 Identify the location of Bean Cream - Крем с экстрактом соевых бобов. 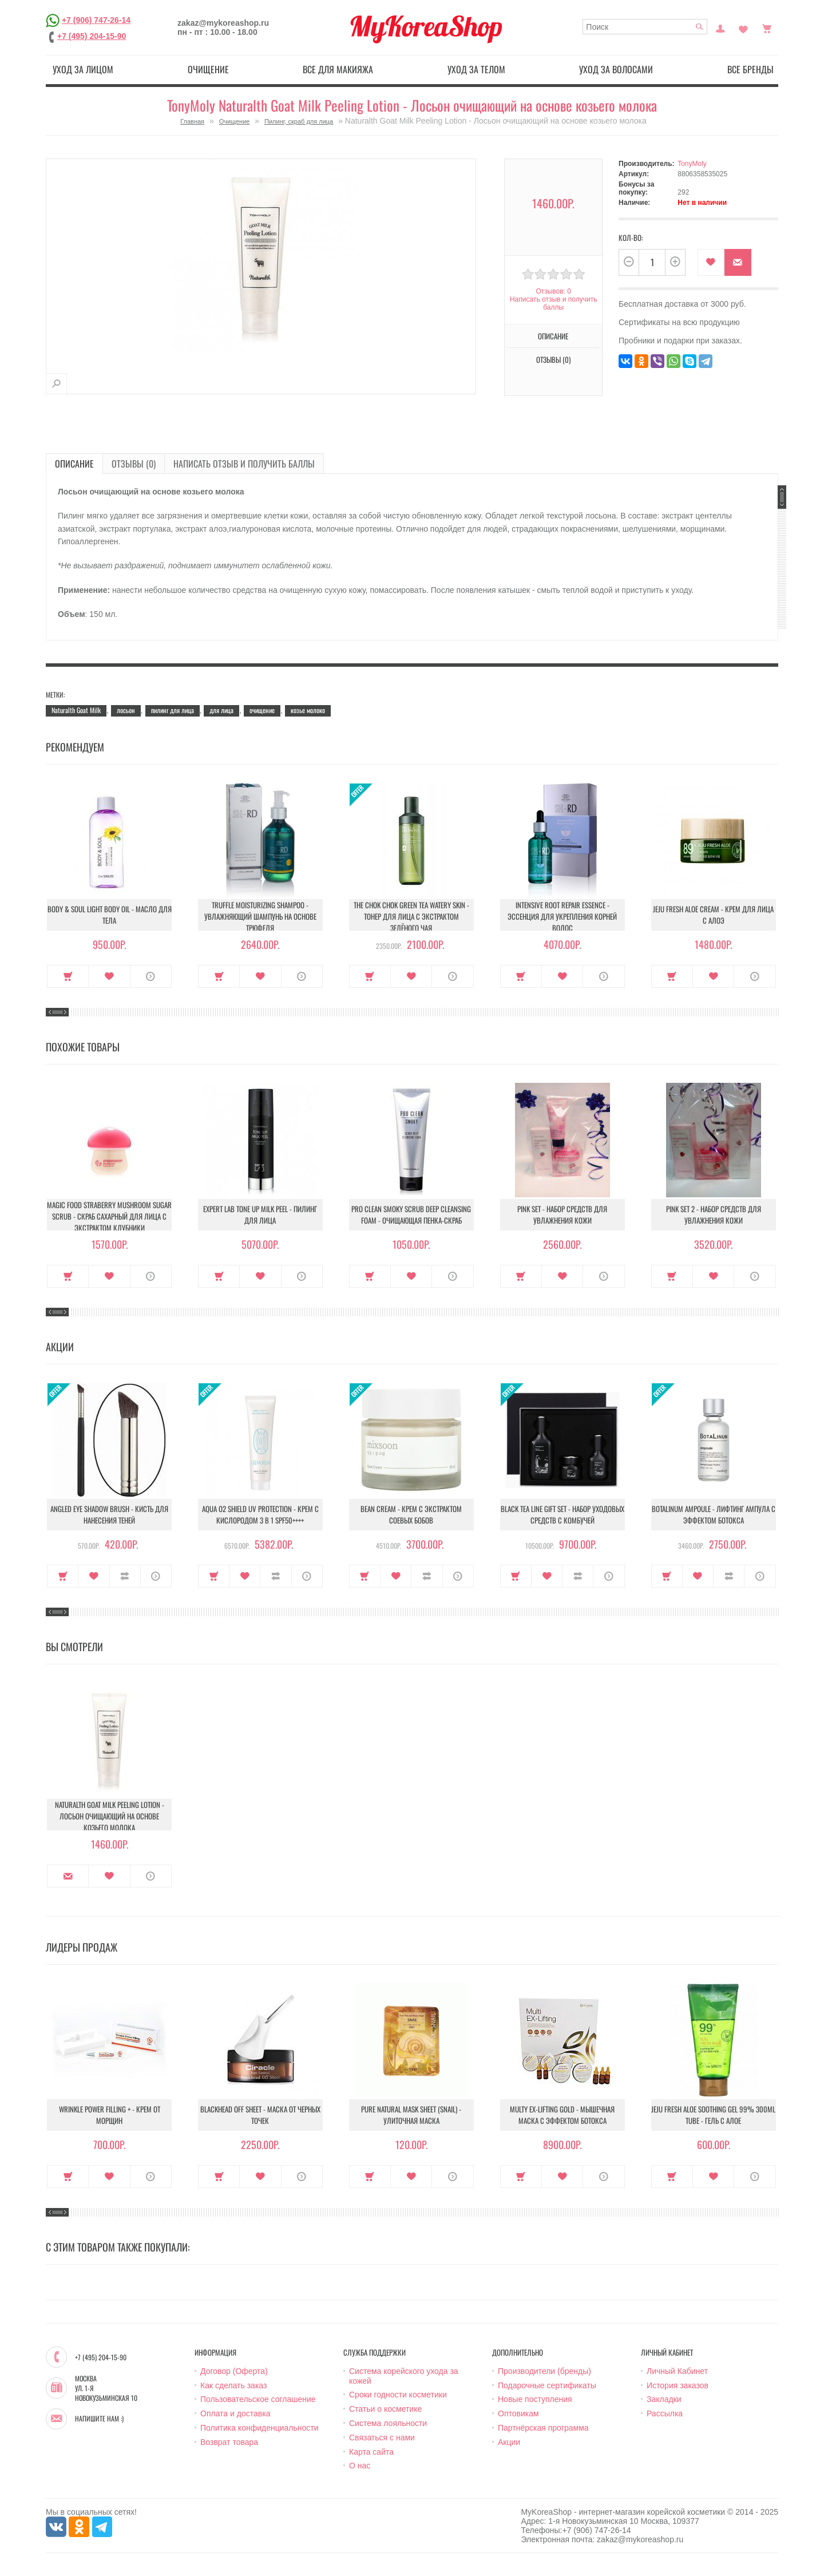
(411, 1514).